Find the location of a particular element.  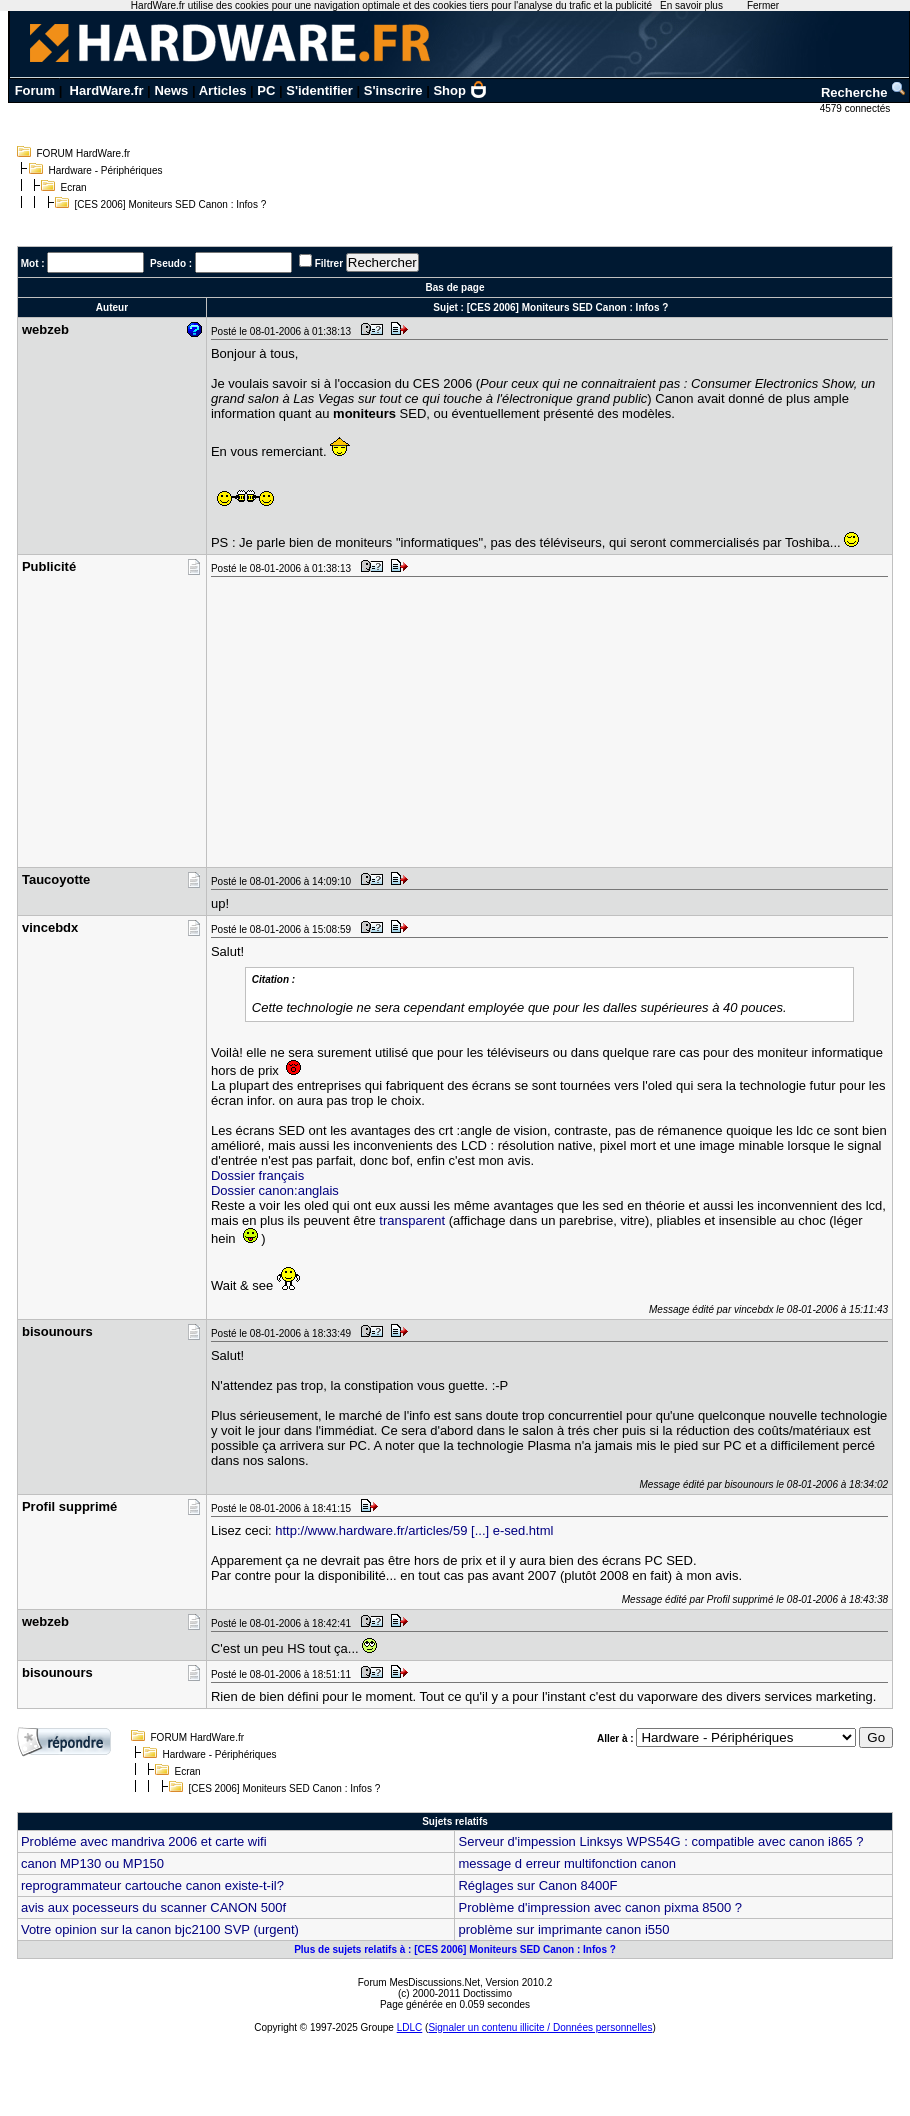

Serveur d'impession Linksys WPS54G : compatible avec canon i865 ? is located at coordinates (660, 1841).